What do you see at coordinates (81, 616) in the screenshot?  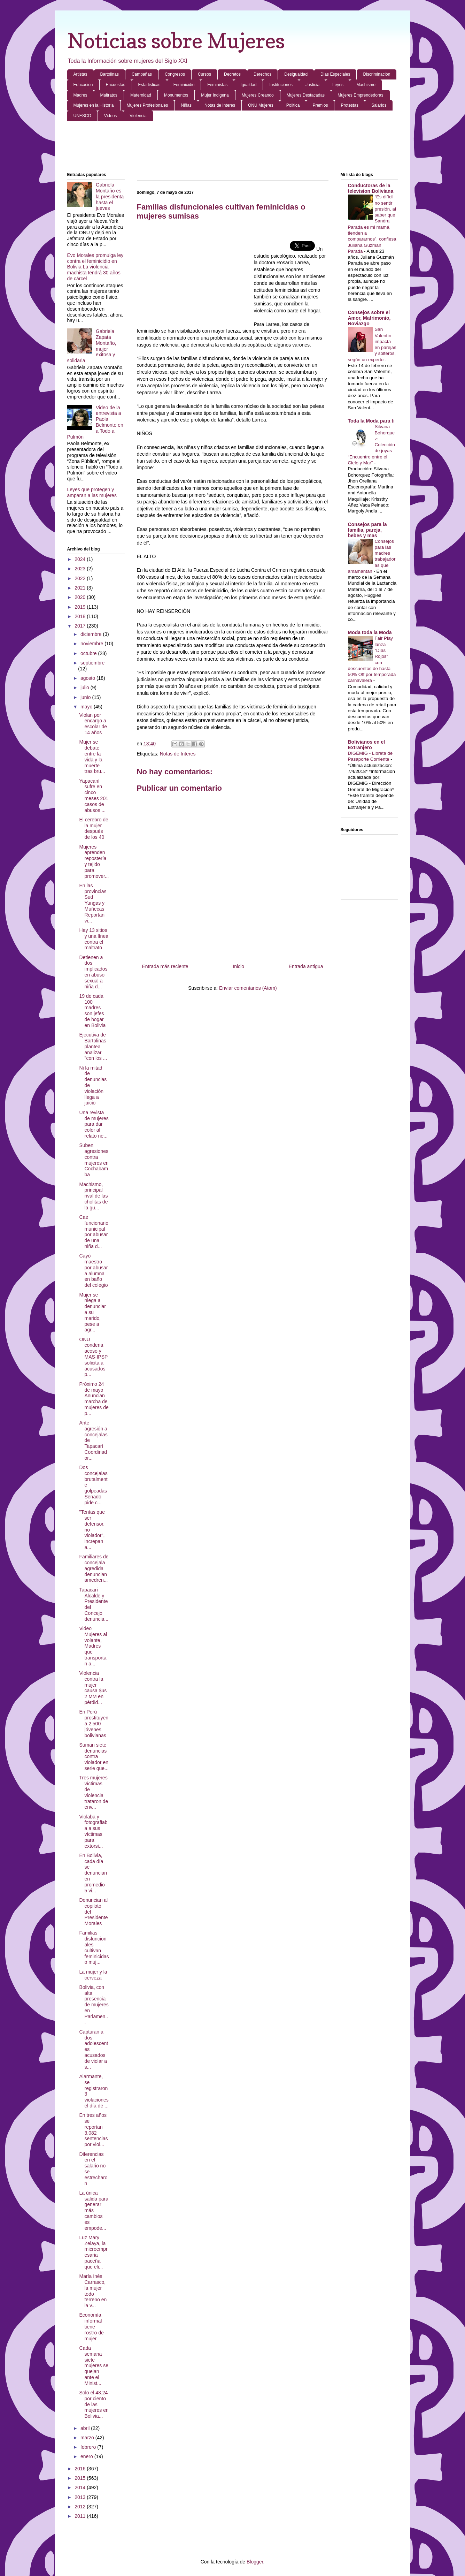 I see `2018` at bounding box center [81, 616].